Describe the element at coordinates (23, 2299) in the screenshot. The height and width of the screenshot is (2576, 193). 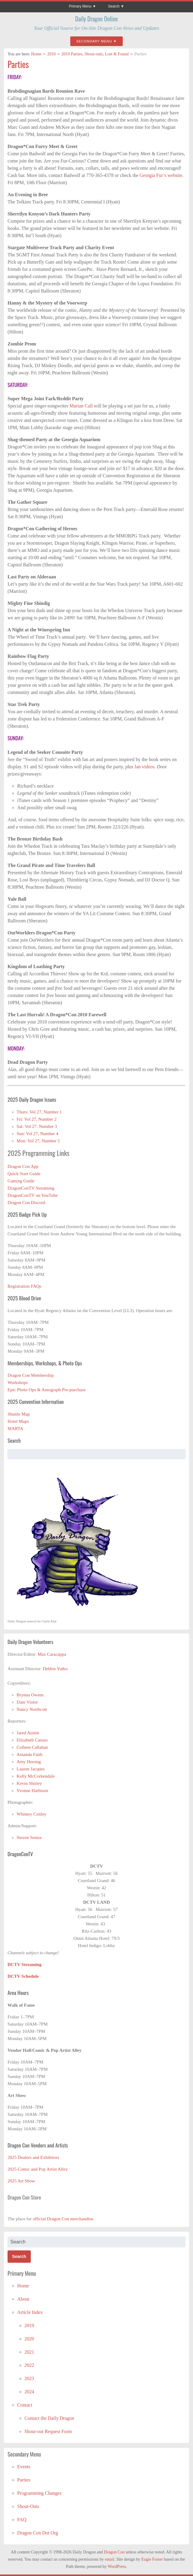
I see `About` at that location.